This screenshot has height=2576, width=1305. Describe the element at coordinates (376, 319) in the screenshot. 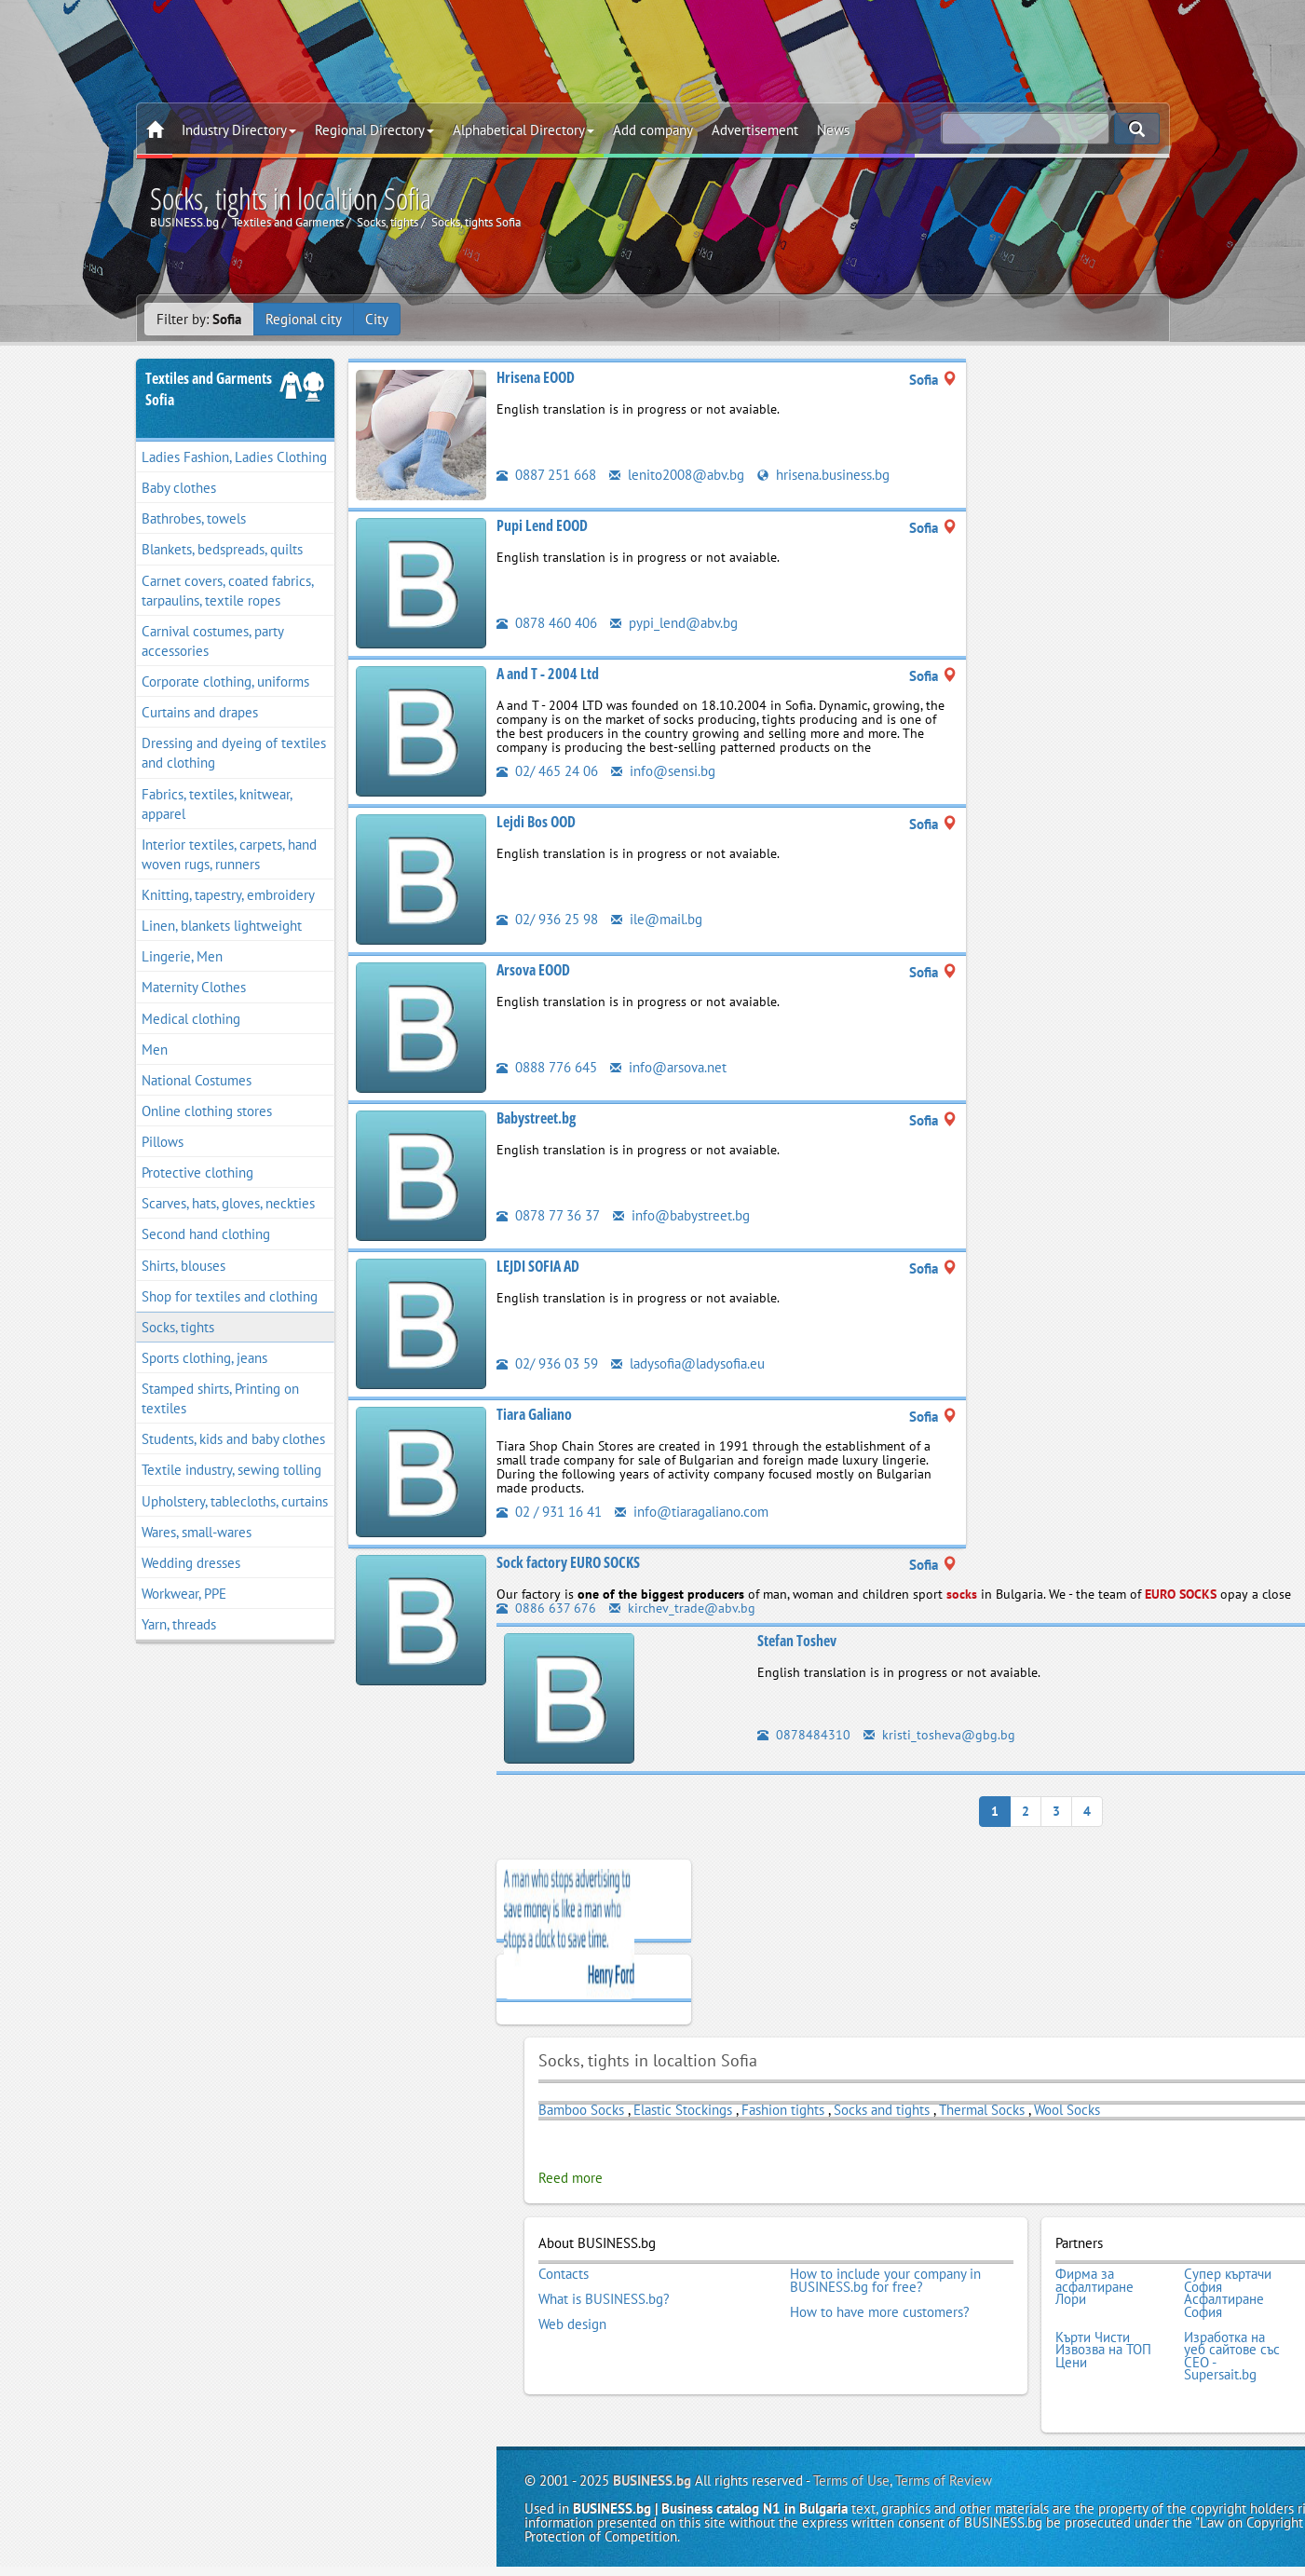

I see `City` at that location.